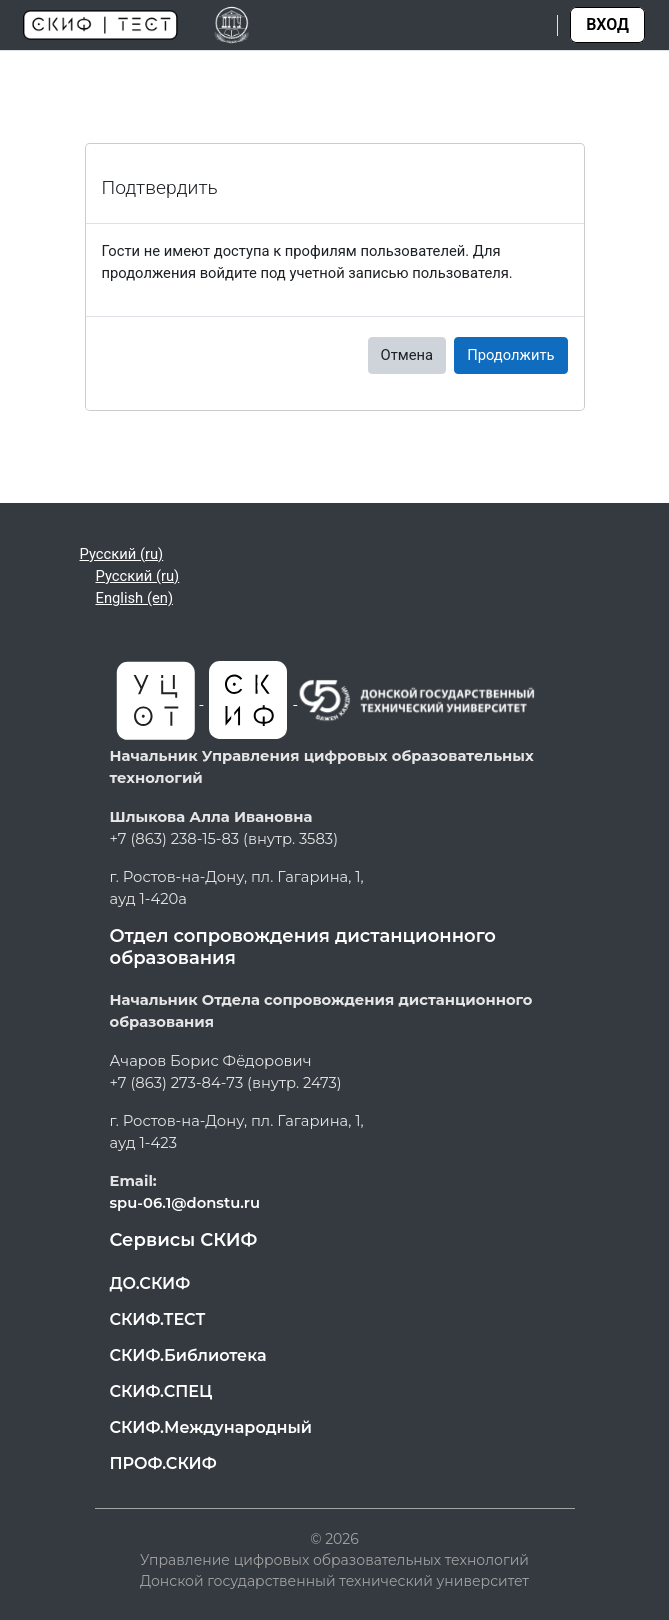 This screenshot has height=1620, width=669. Describe the element at coordinates (407, 355) in the screenshot. I see `Отмена` at that location.